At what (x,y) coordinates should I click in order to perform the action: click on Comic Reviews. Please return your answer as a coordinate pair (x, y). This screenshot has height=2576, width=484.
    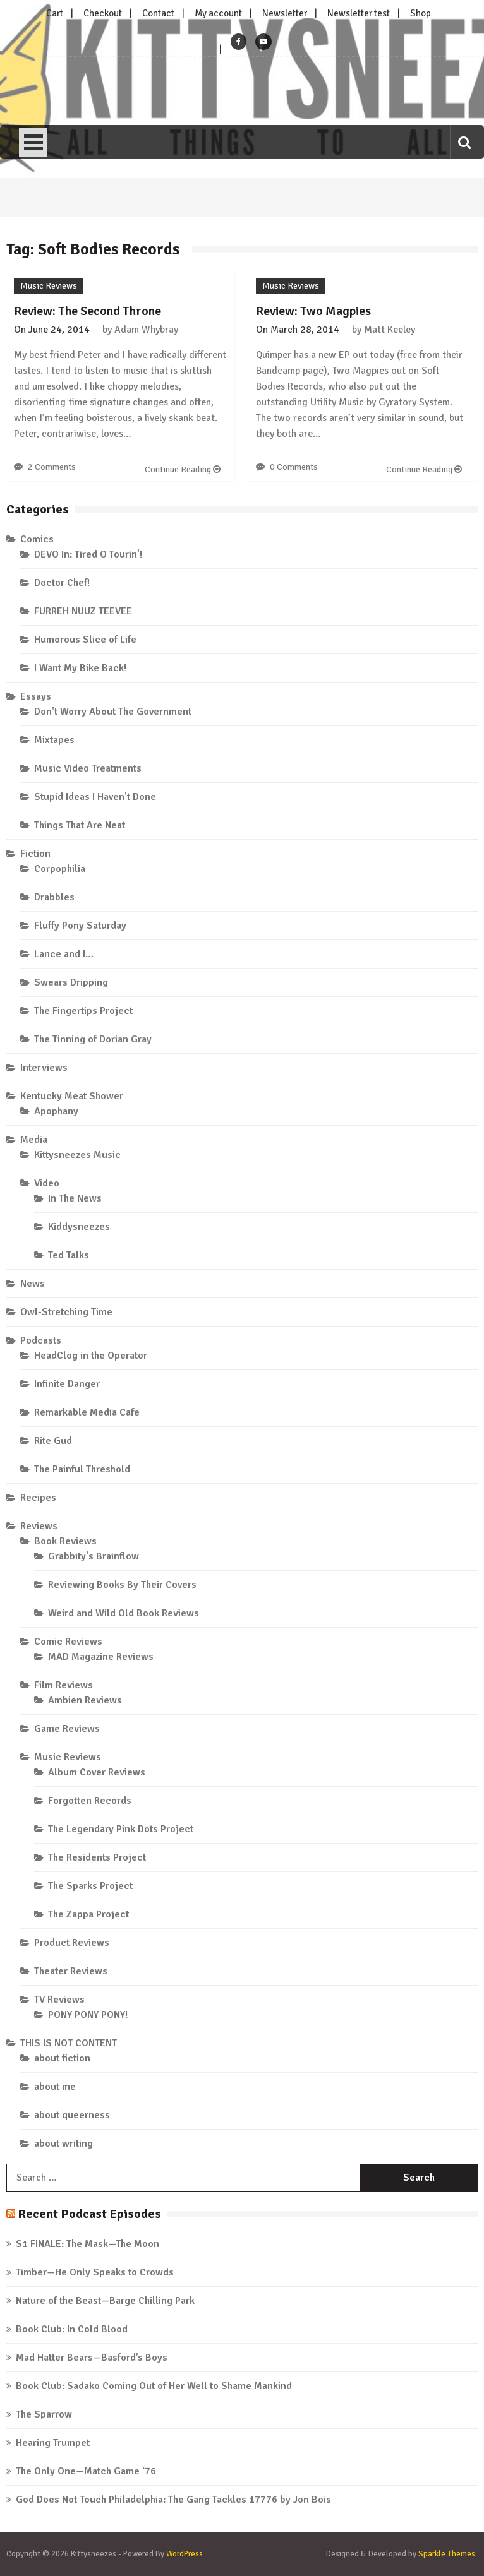
    Looking at the image, I should click on (68, 1641).